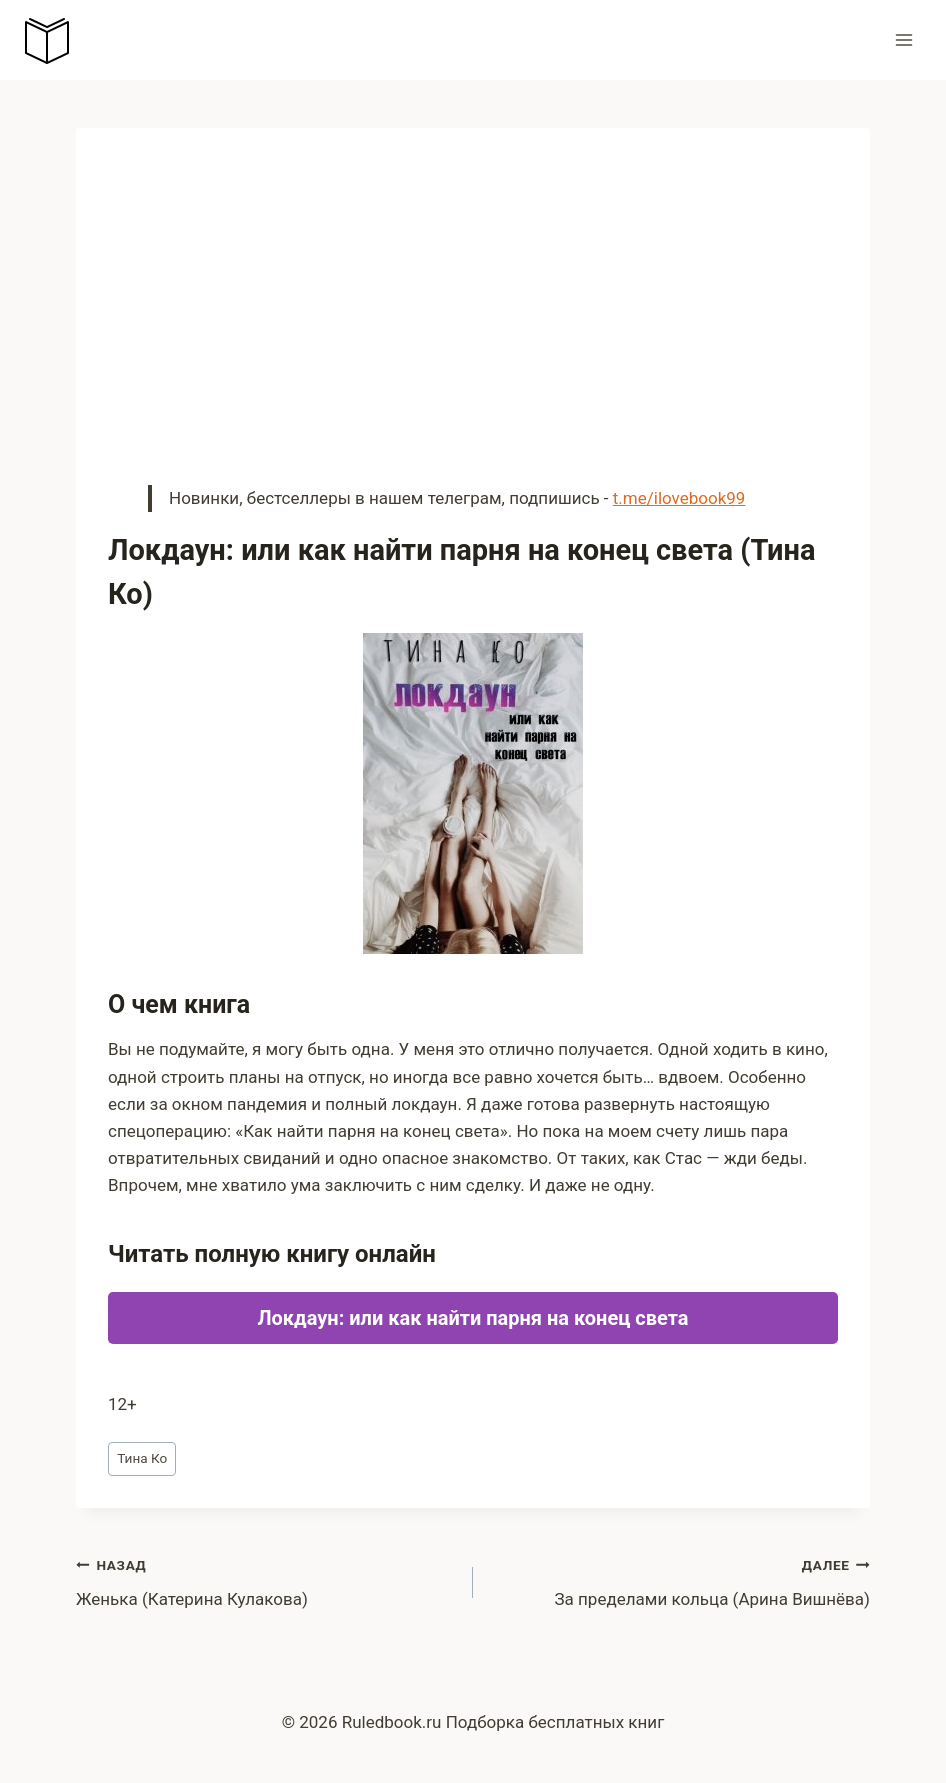 The height and width of the screenshot is (1783, 946). What do you see at coordinates (680, 1580) in the screenshot?
I see `За пределами кольца (Арина Вишнёва)` at bounding box center [680, 1580].